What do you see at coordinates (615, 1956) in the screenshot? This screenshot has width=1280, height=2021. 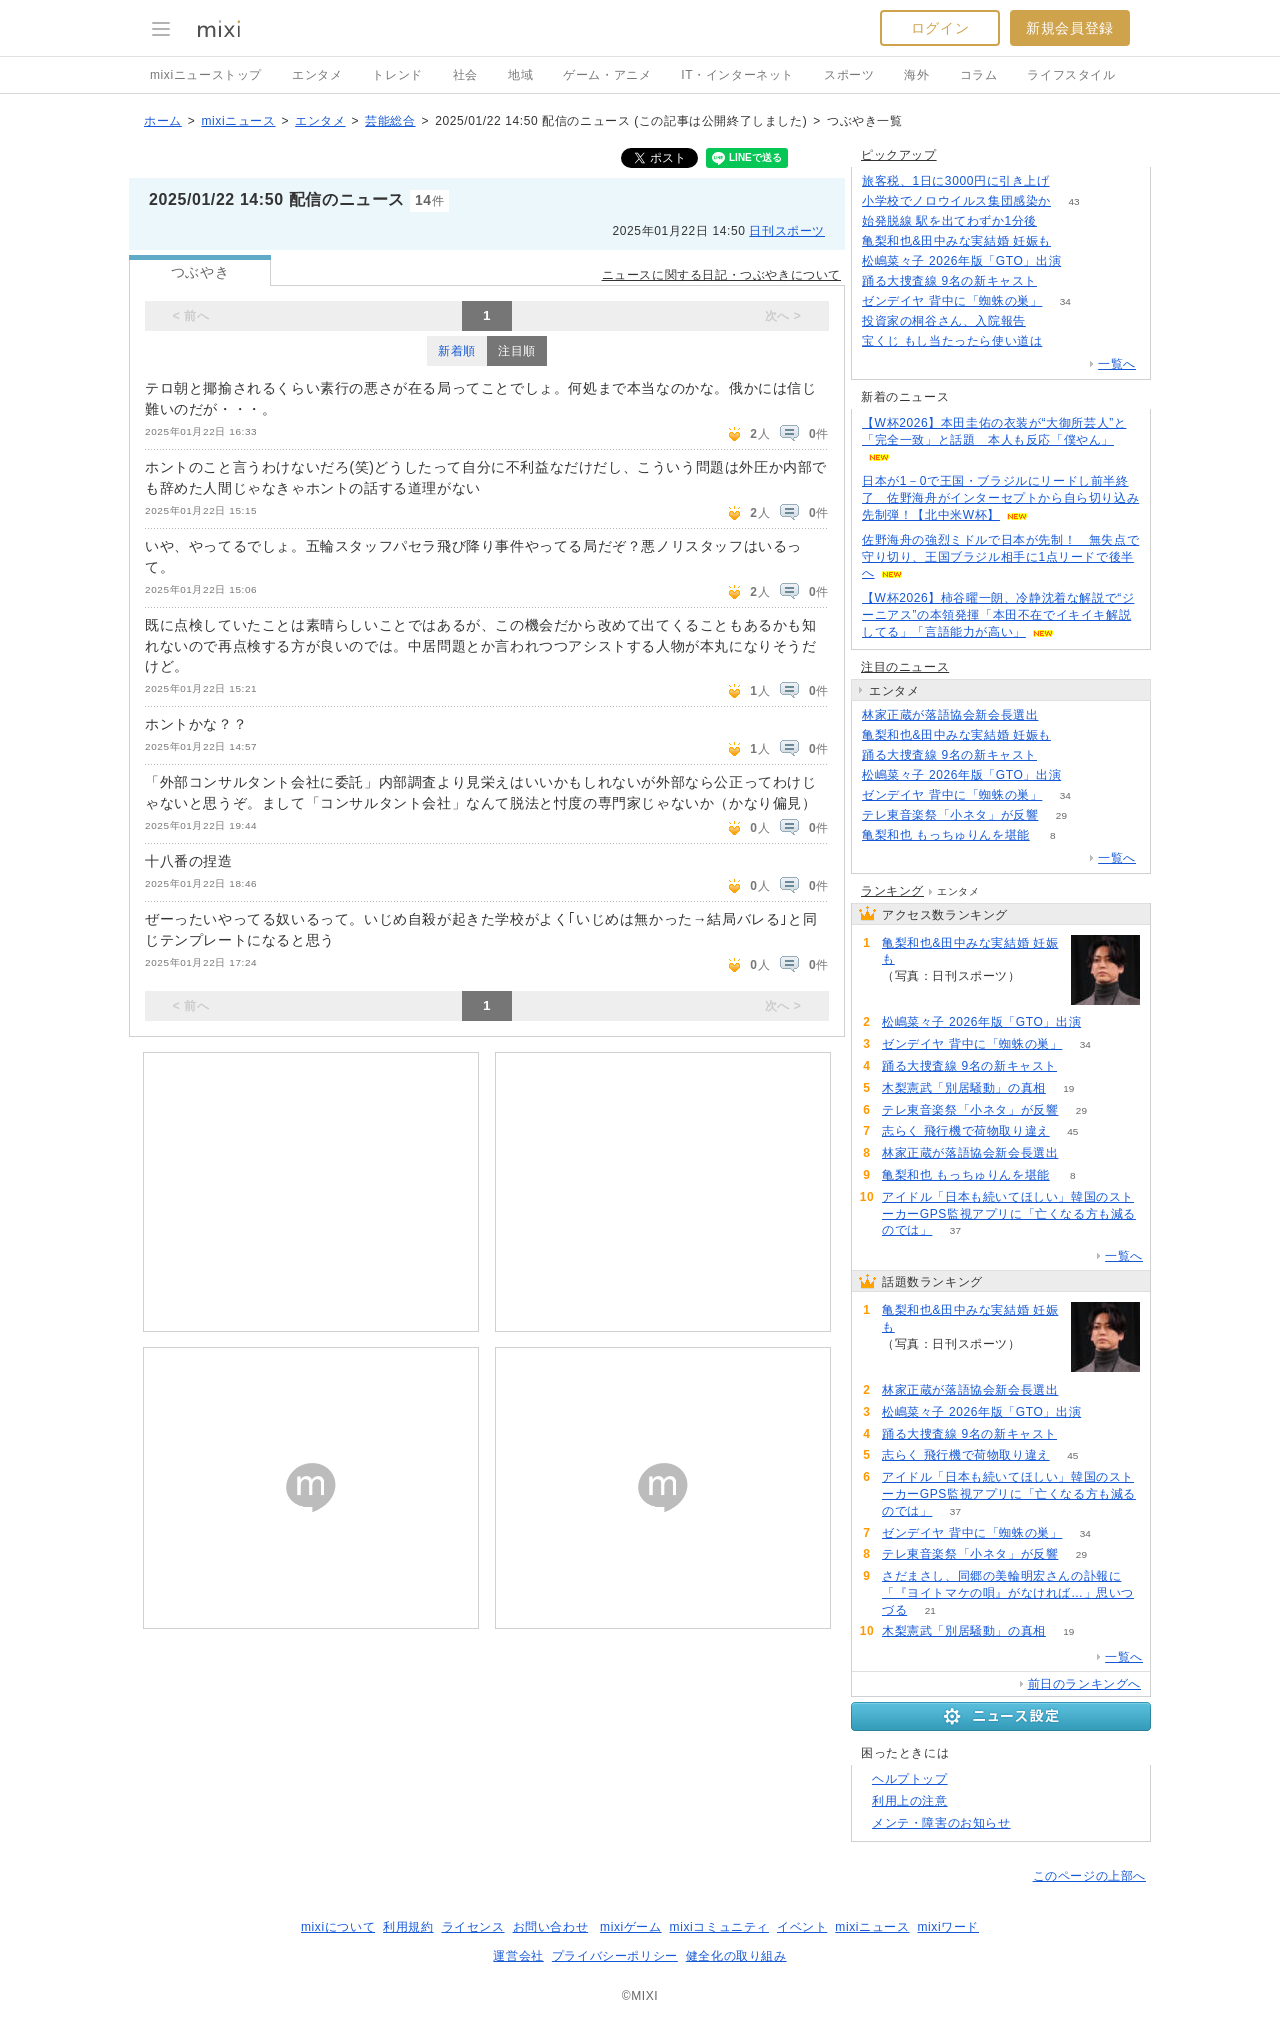 I see `プライバシーポリシー` at bounding box center [615, 1956].